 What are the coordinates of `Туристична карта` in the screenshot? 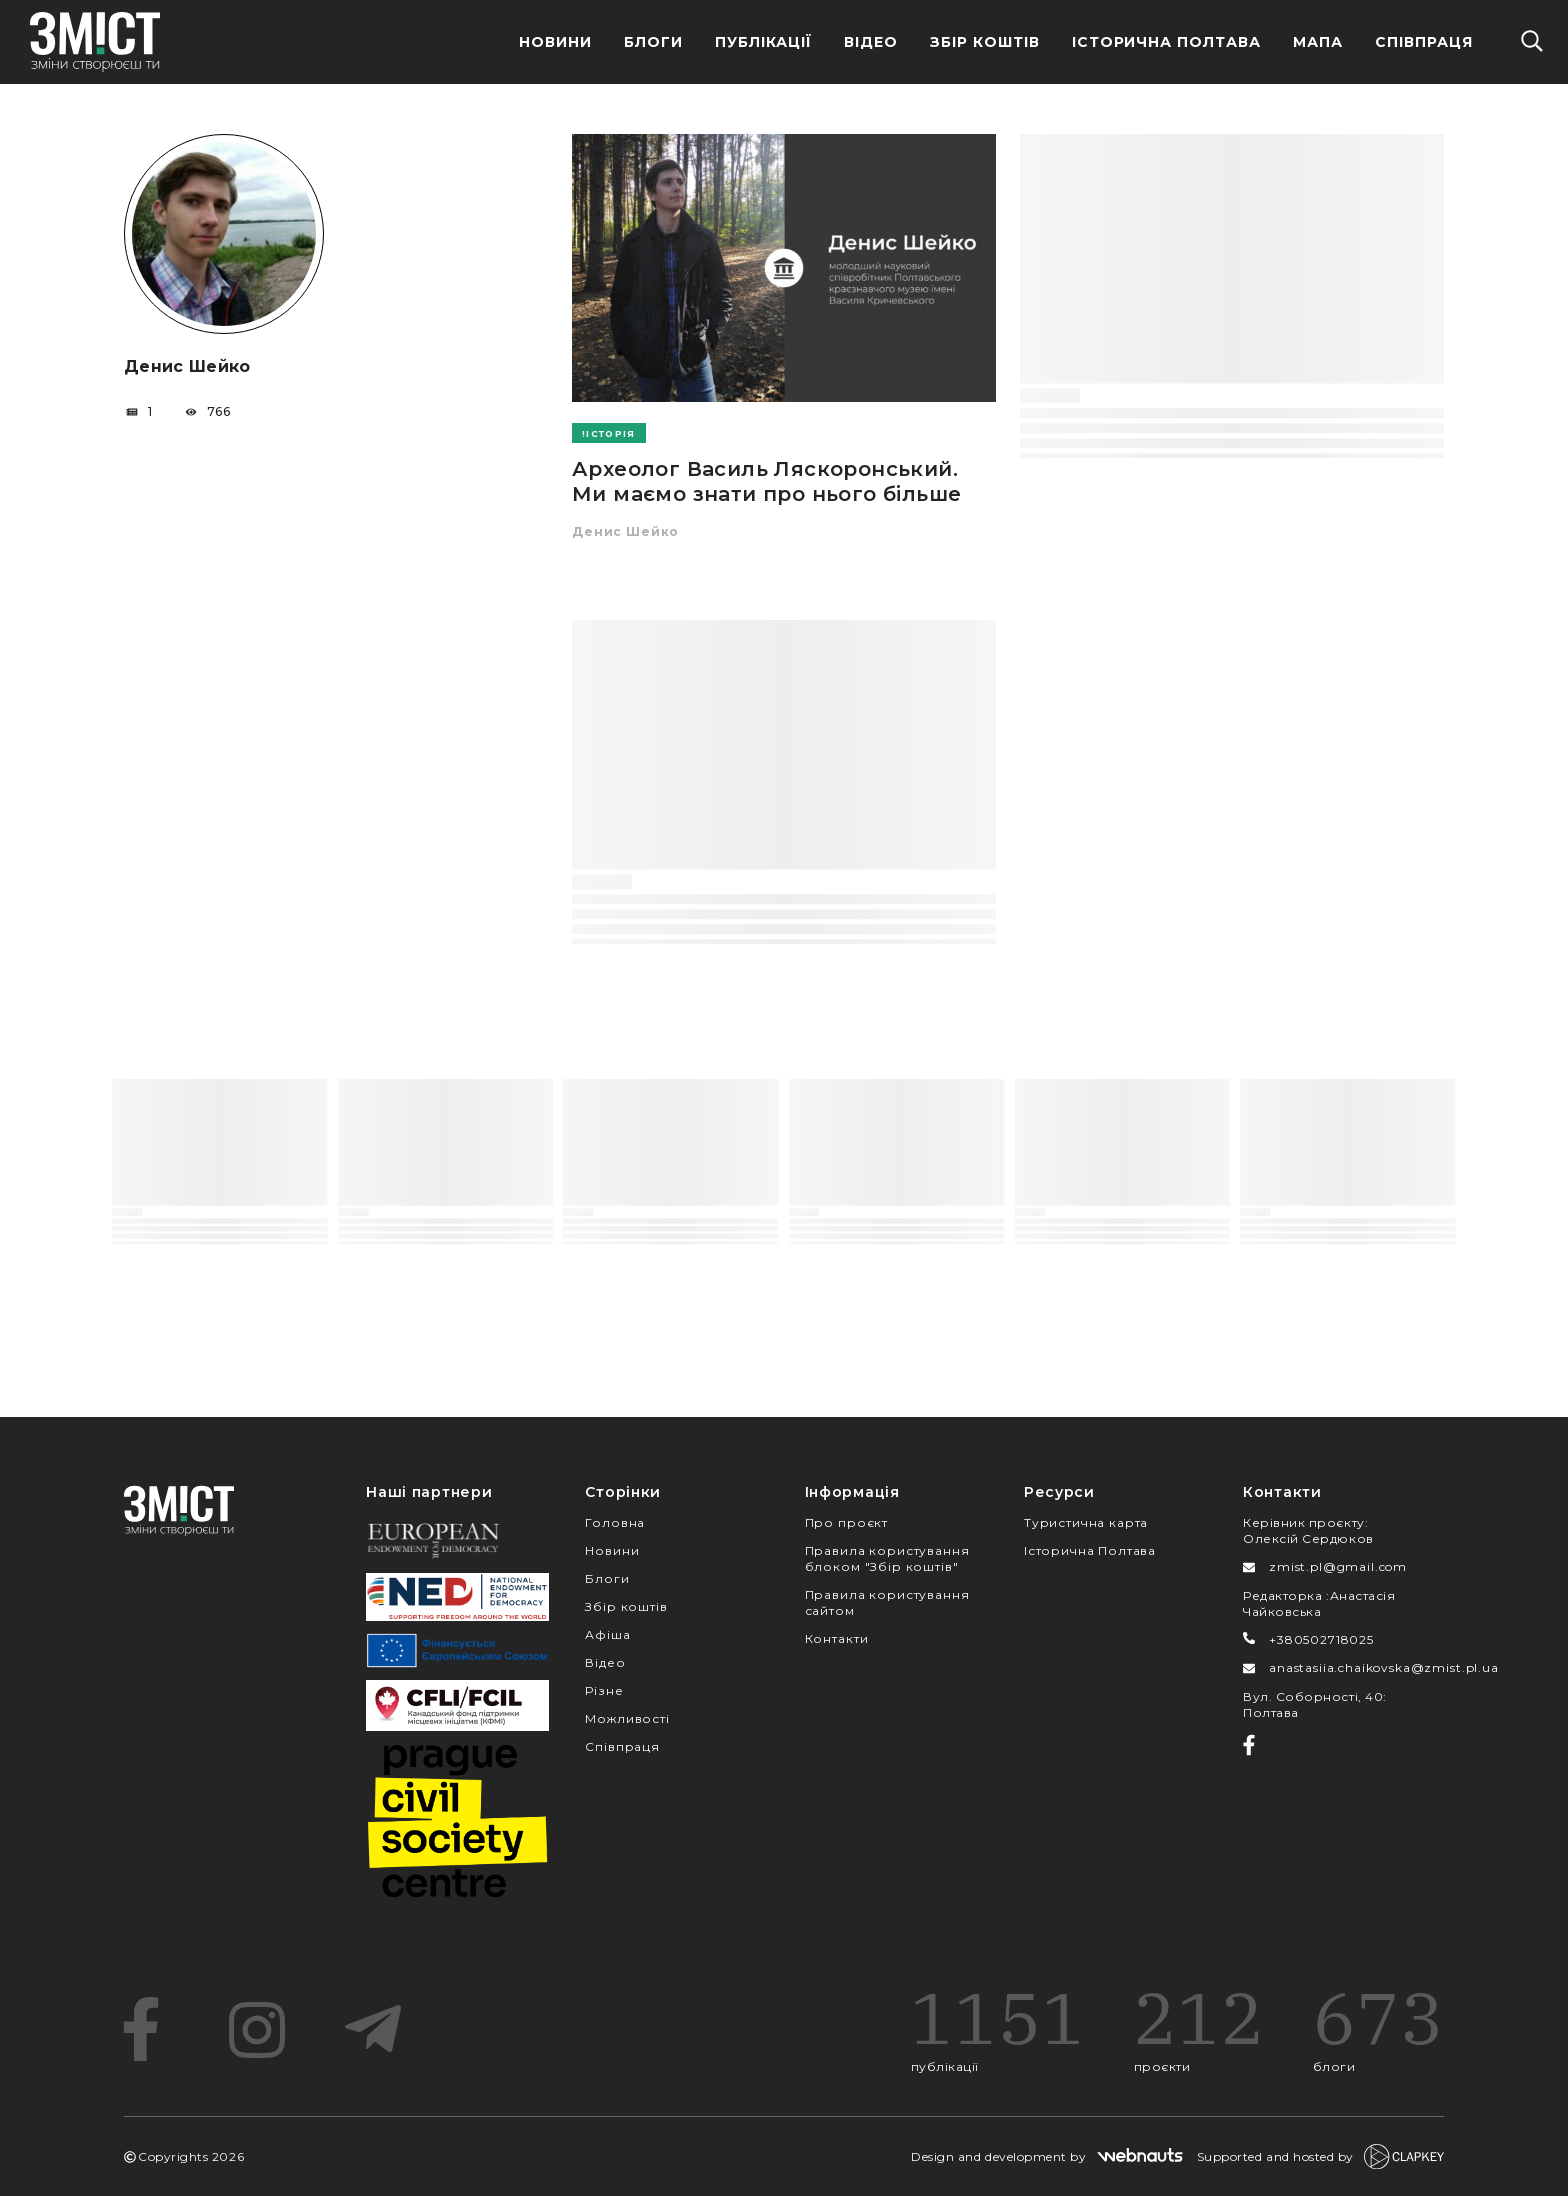 It's located at (1086, 1522).